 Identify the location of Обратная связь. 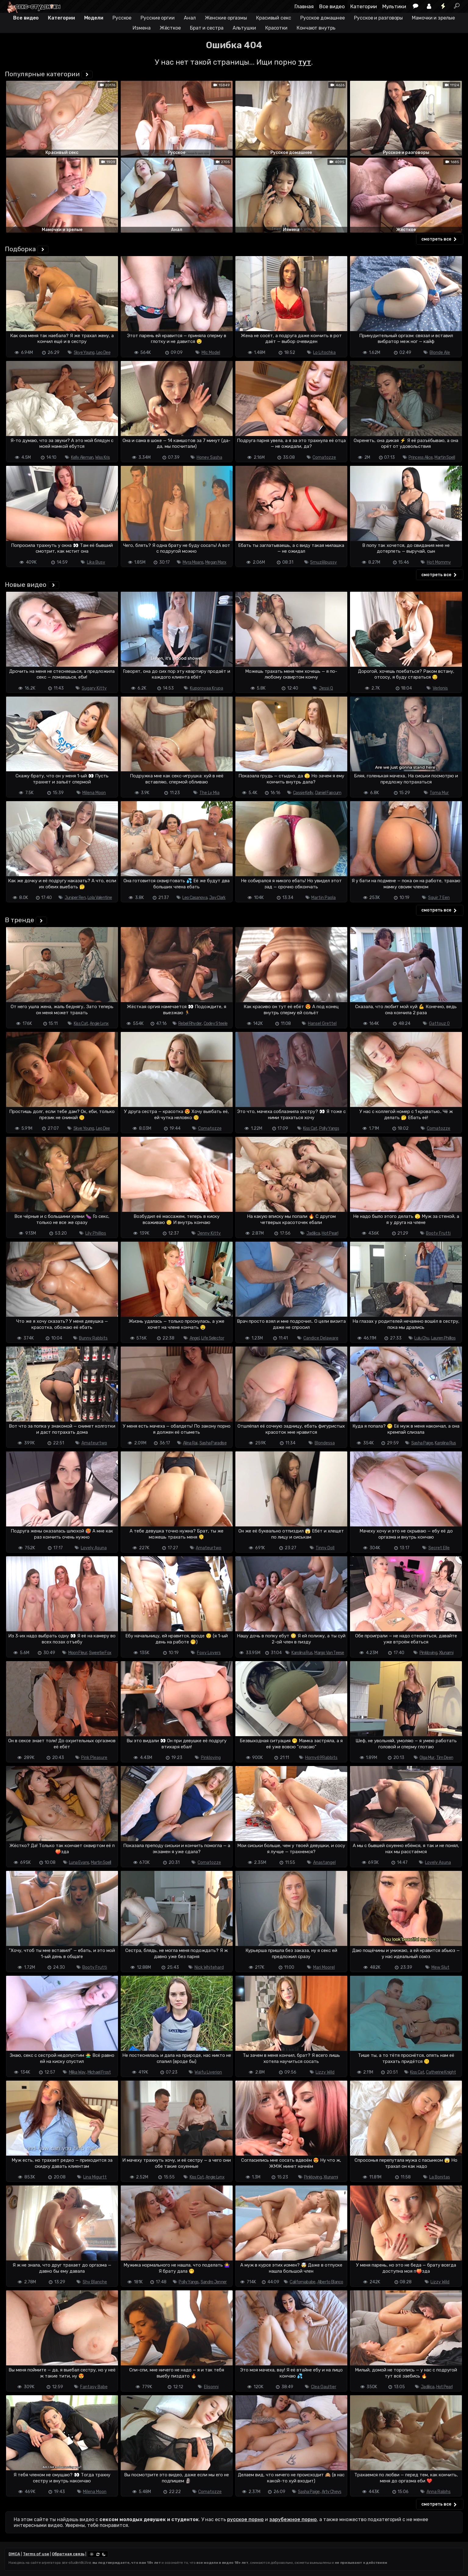
(68, 2554).